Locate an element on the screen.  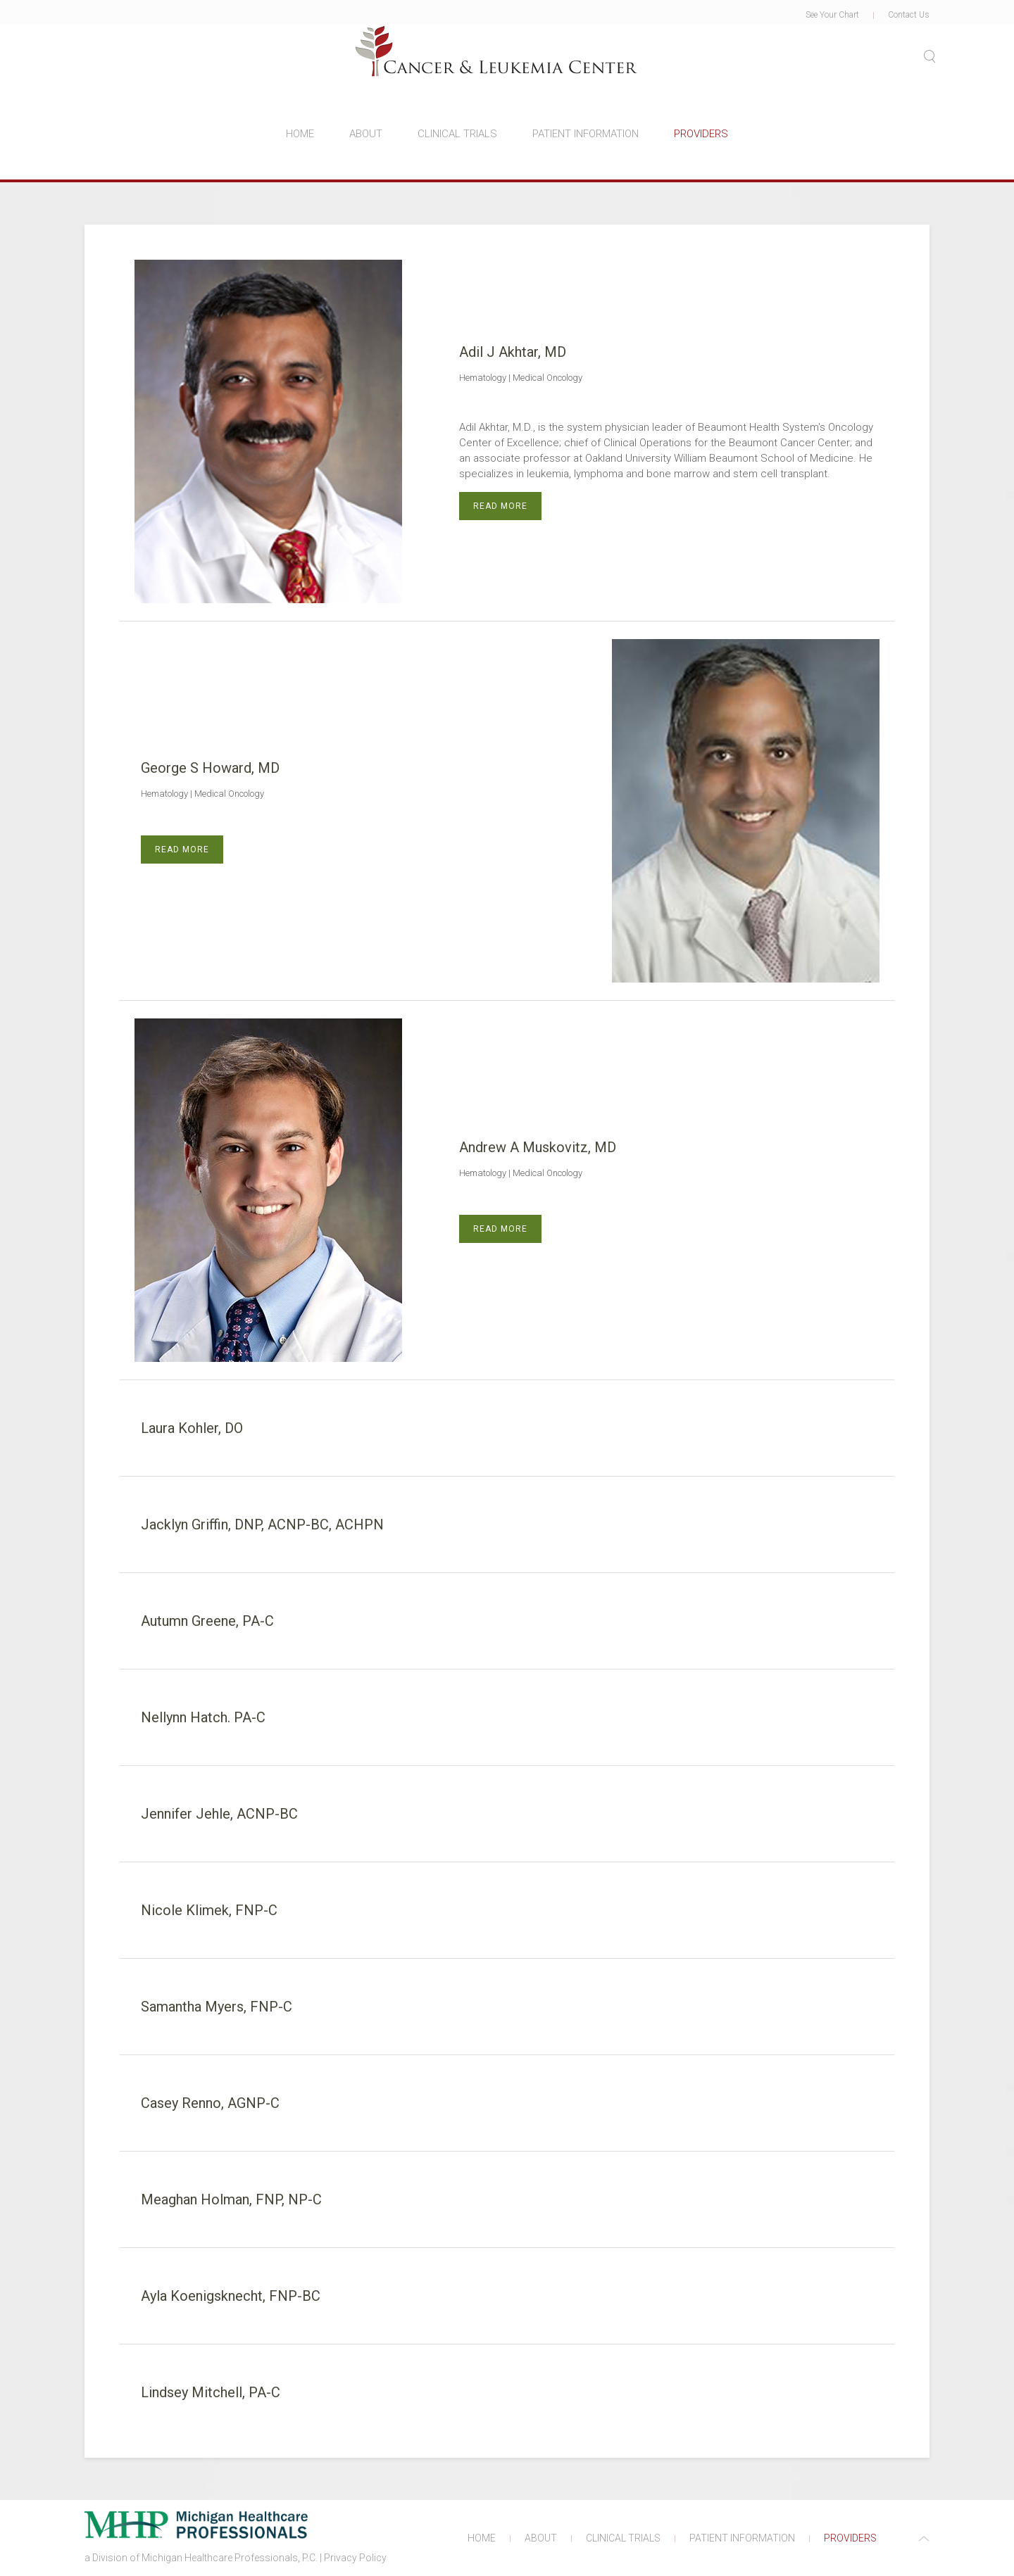
See Your Chart is located at coordinates (832, 15).